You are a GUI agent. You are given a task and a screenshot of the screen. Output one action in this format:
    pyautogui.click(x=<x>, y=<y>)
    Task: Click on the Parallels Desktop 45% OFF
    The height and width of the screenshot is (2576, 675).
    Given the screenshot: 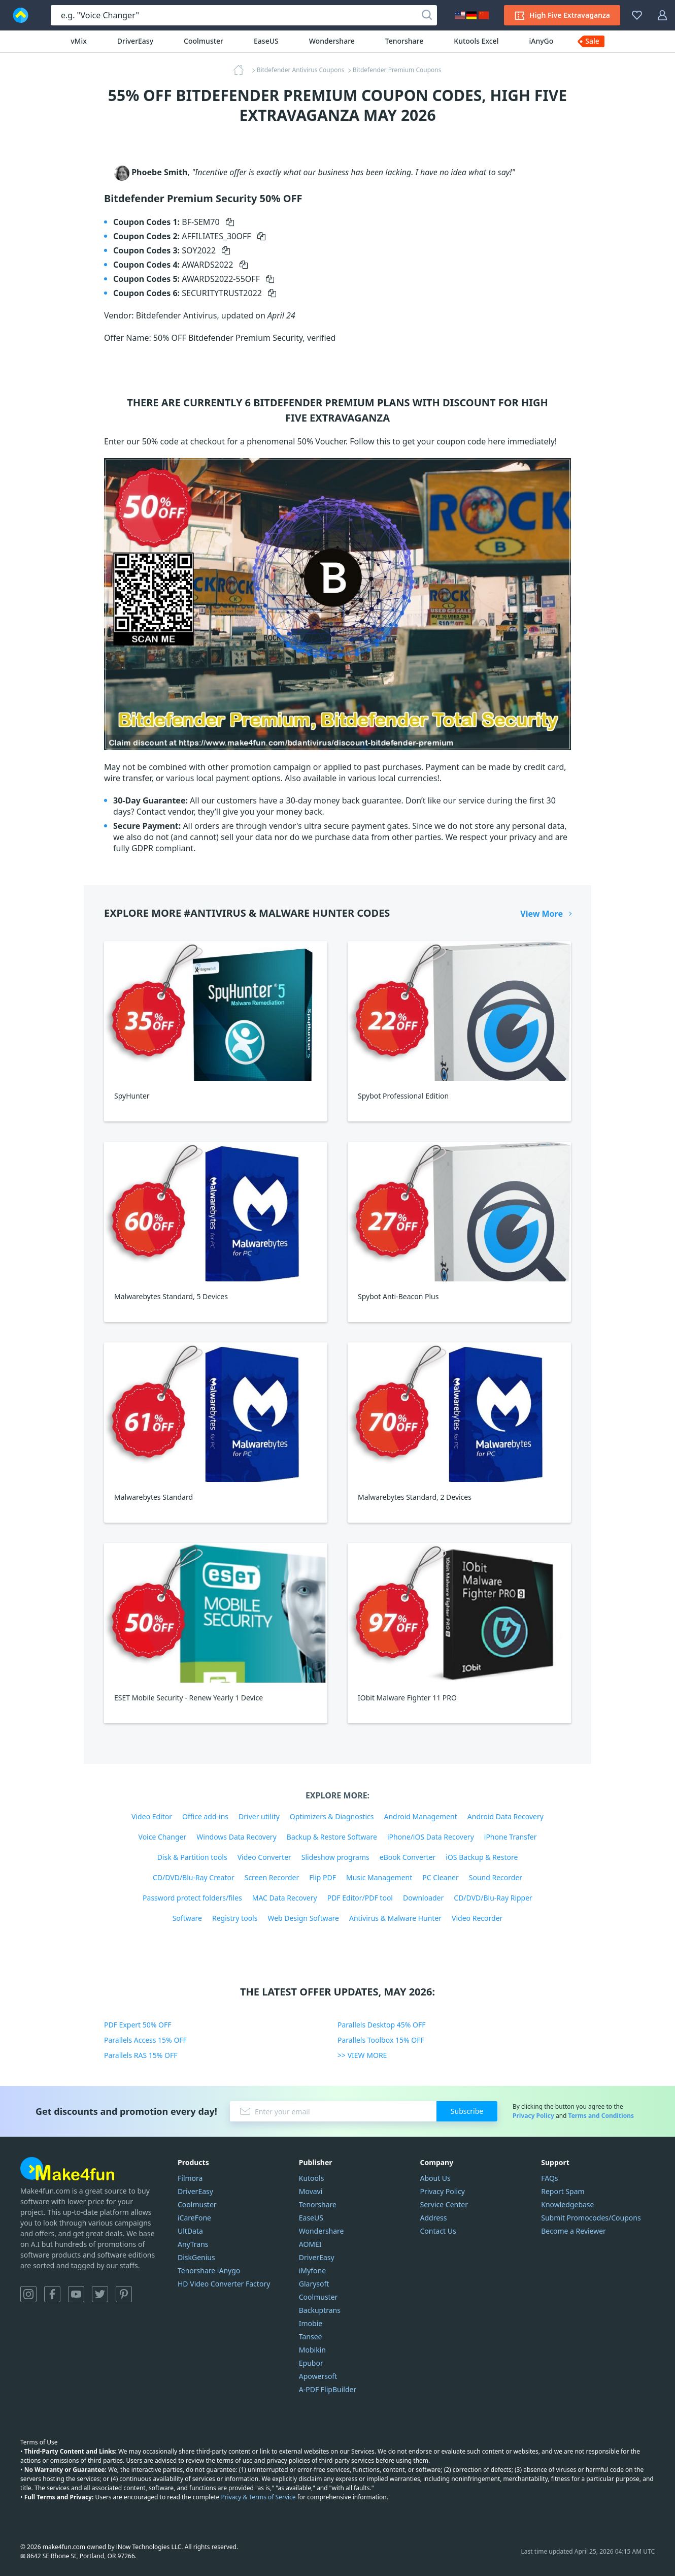 What is the action you would take?
    pyautogui.click(x=382, y=2025)
    